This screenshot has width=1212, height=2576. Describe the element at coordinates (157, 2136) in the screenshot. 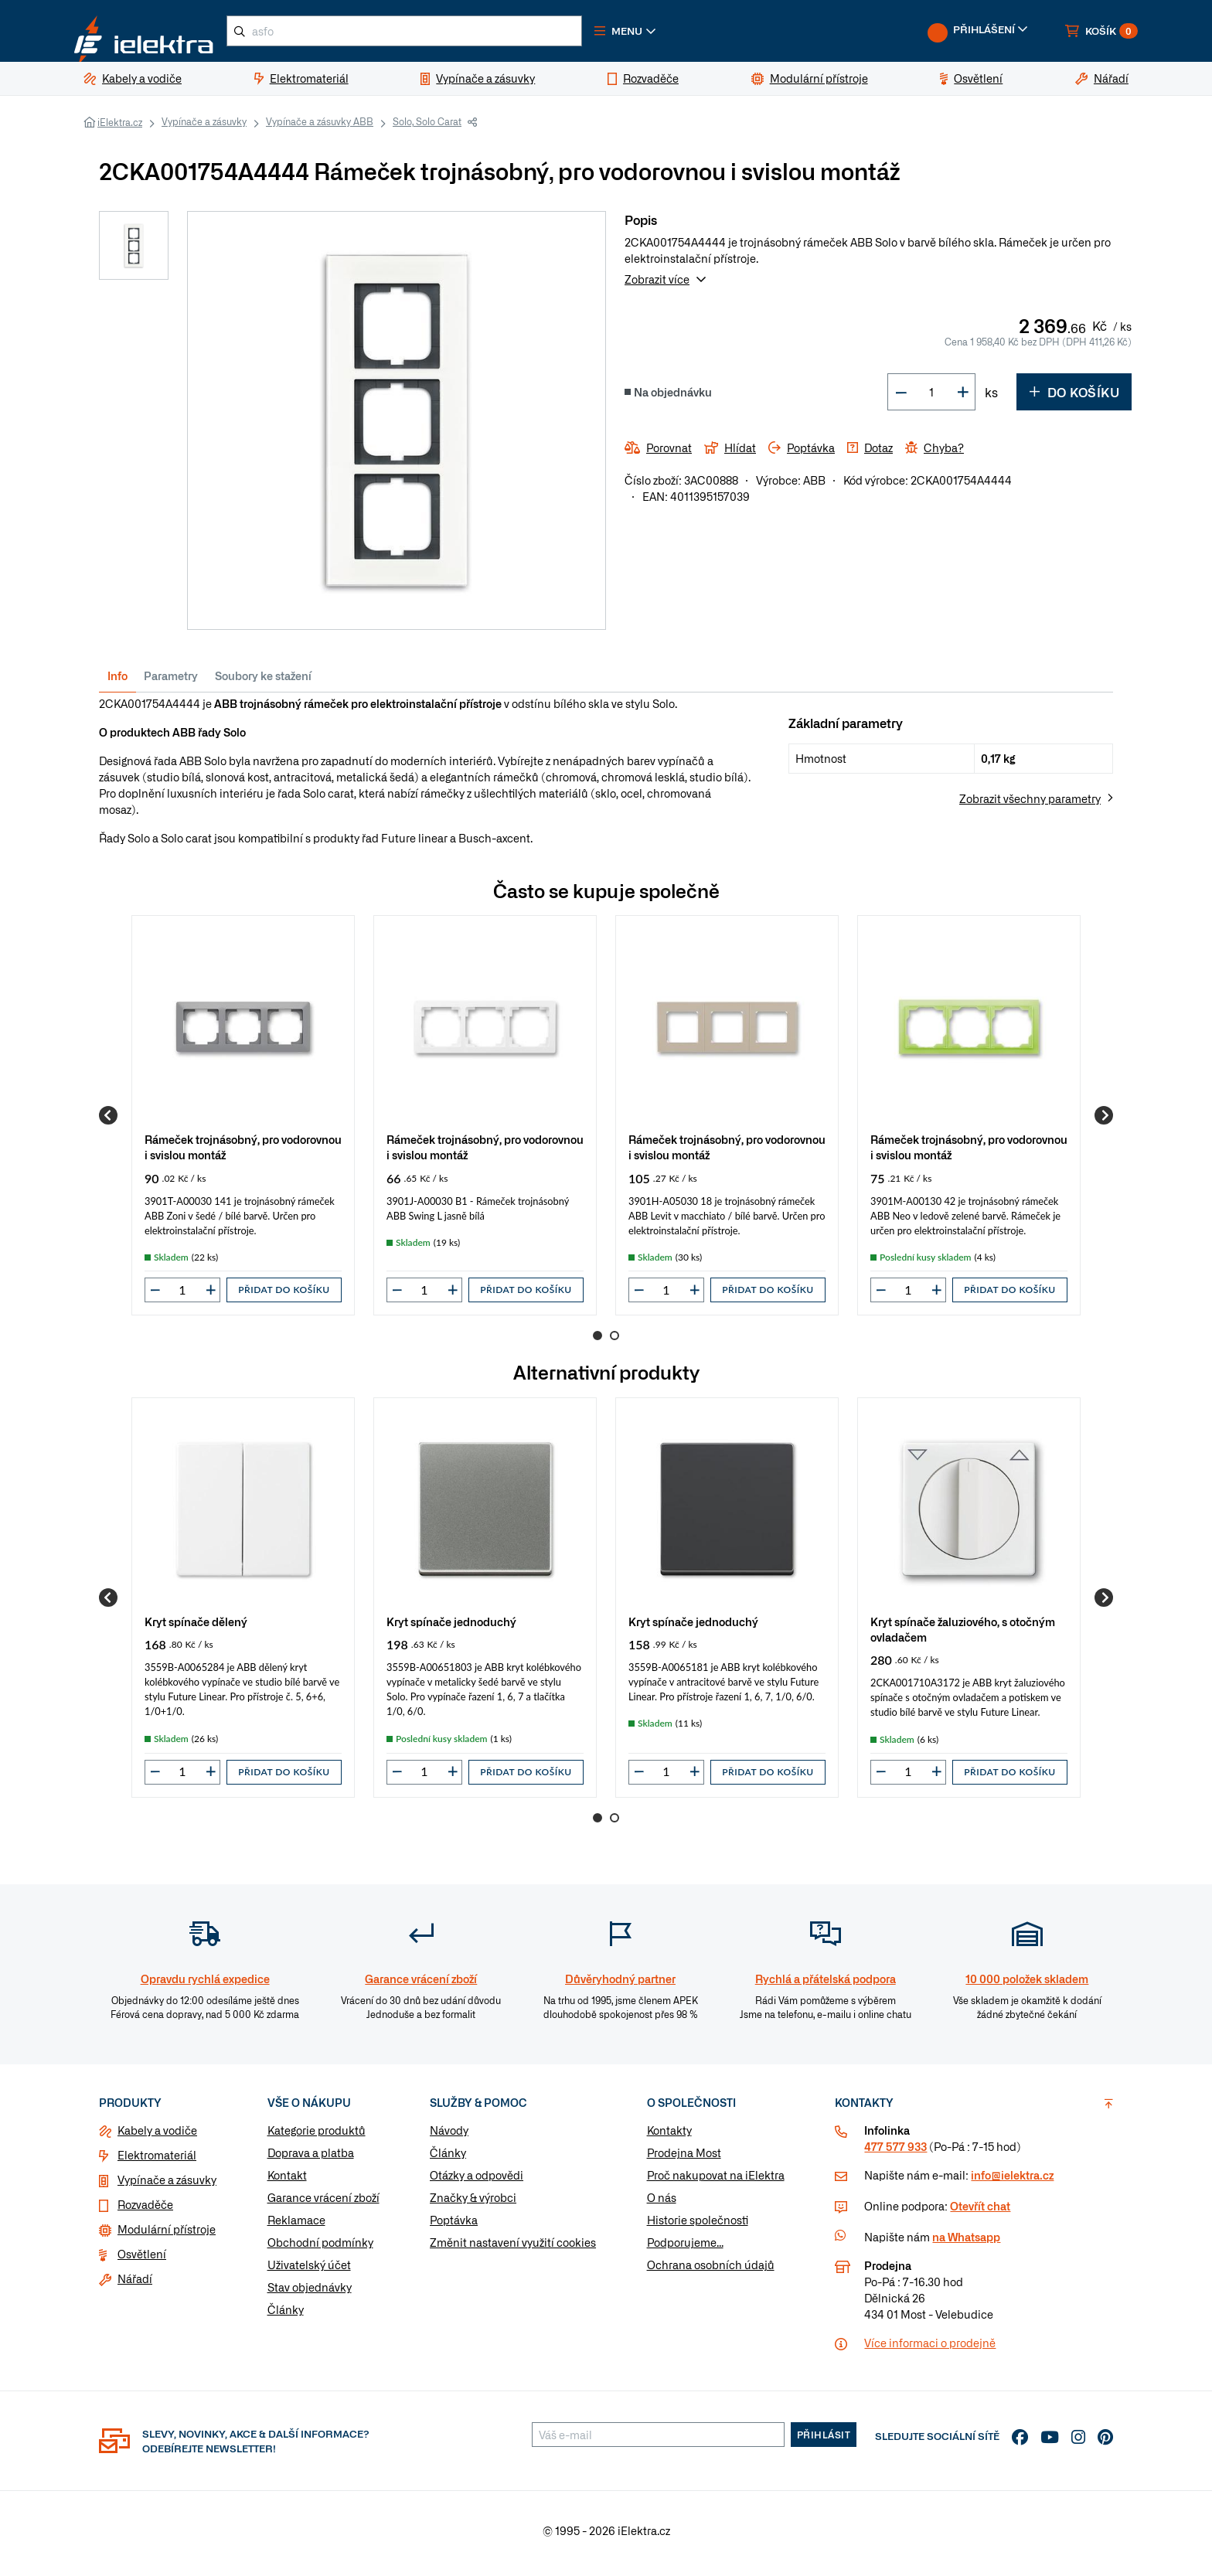

I see `Kabely a vodiče` at that location.